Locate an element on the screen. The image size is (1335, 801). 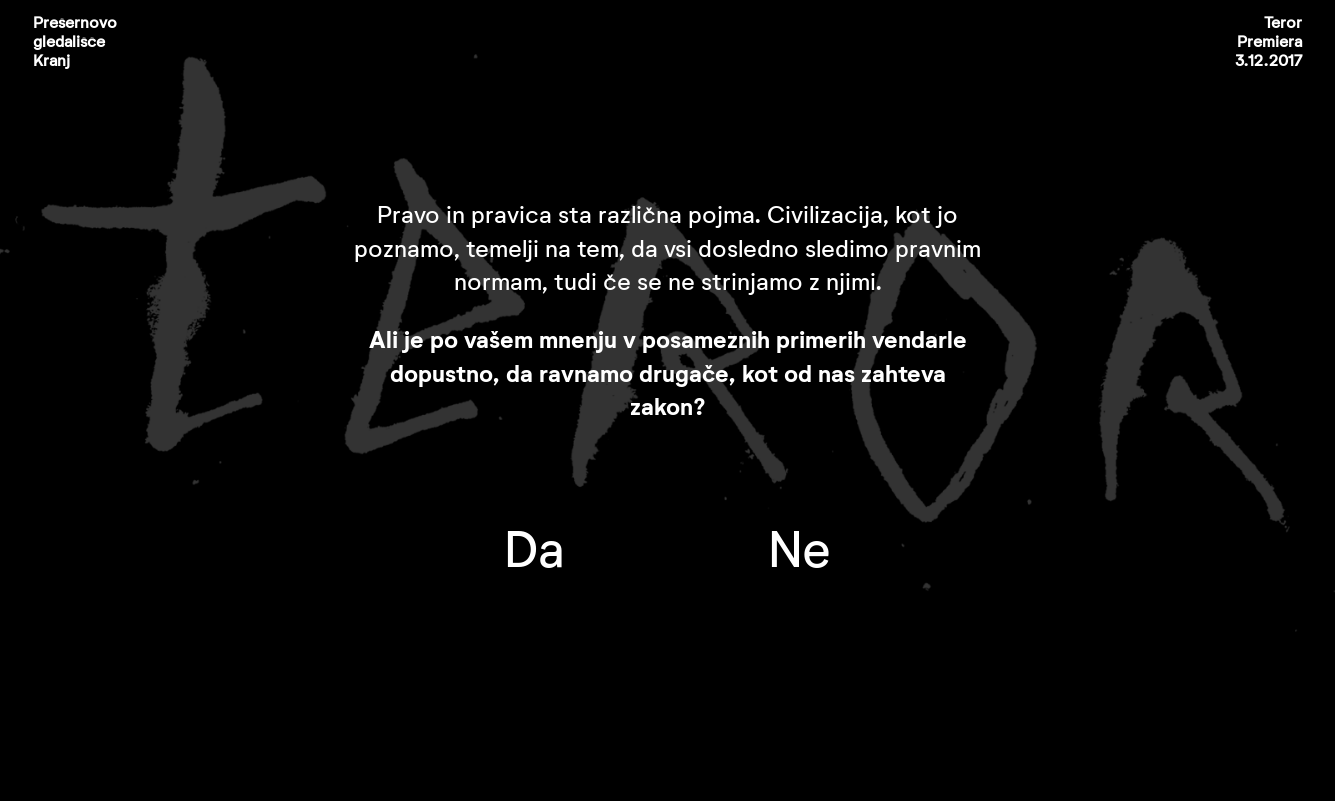
Ne is located at coordinates (799, 553).